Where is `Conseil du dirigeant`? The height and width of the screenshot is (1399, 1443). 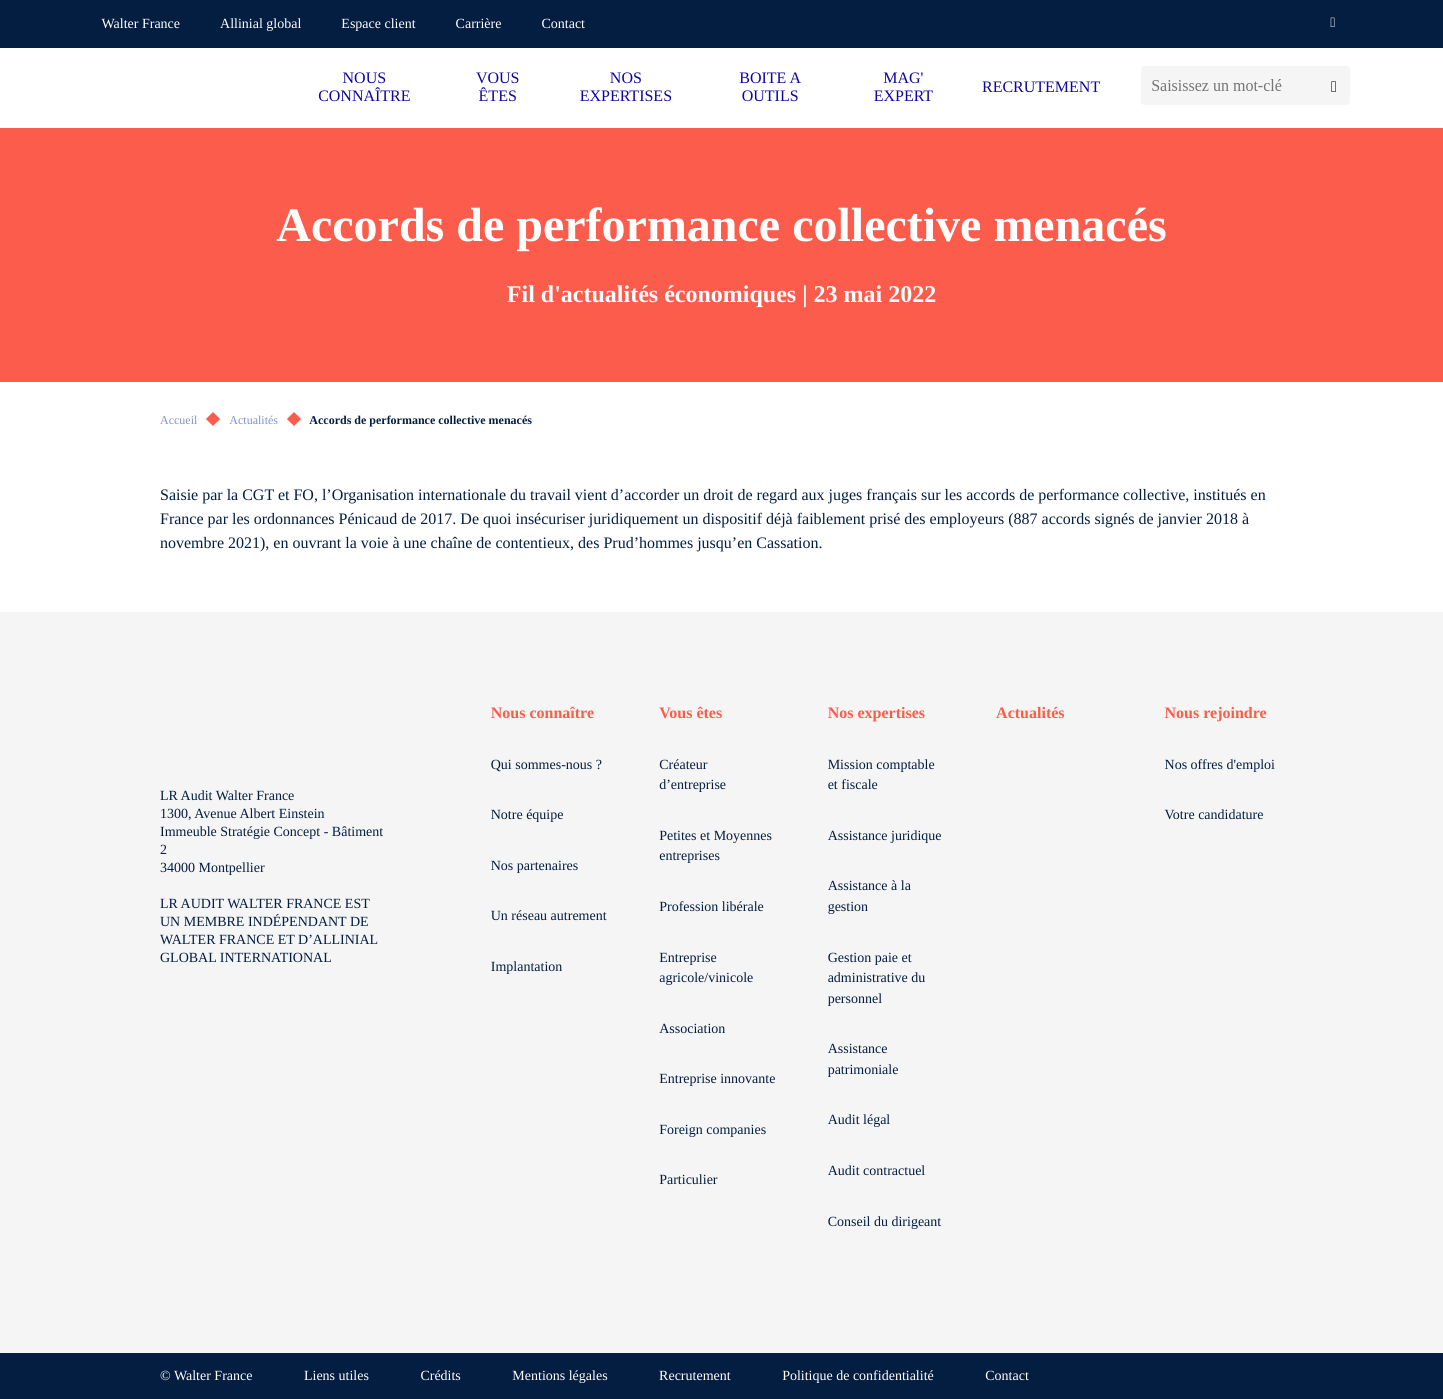
Conseil du dirigeant is located at coordinates (885, 1222).